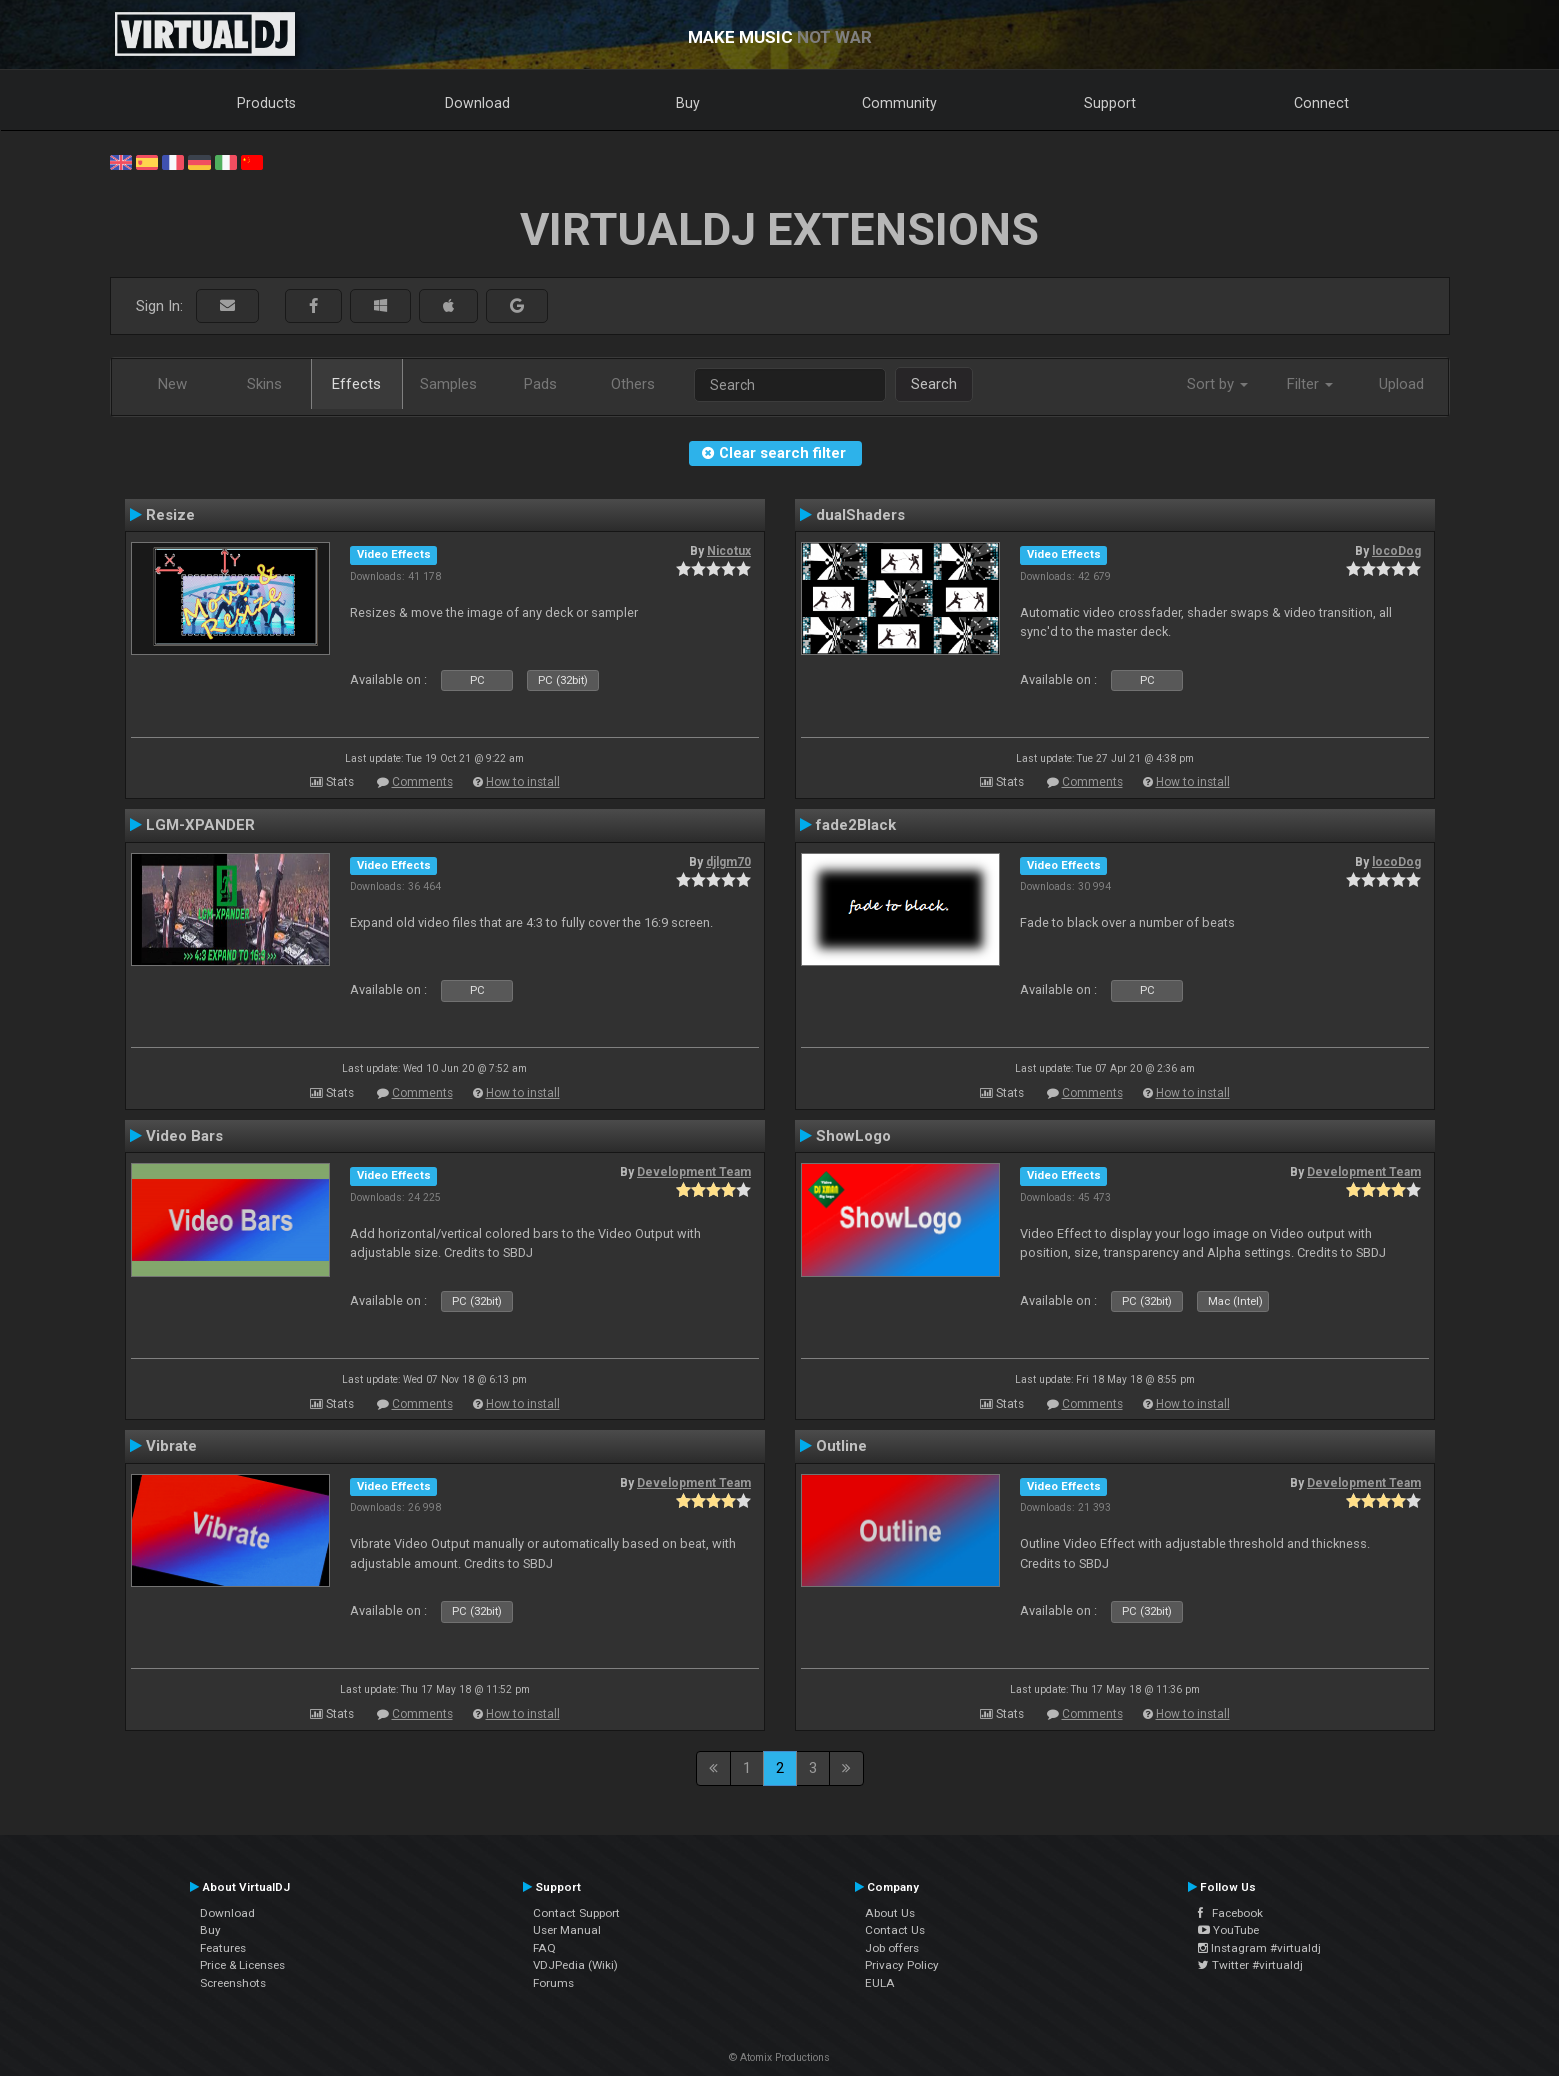 Image resolution: width=1559 pixels, height=2076 pixels. What do you see at coordinates (1110, 103) in the screenshot?
I see `Support` at bounding box center [1110, 103].